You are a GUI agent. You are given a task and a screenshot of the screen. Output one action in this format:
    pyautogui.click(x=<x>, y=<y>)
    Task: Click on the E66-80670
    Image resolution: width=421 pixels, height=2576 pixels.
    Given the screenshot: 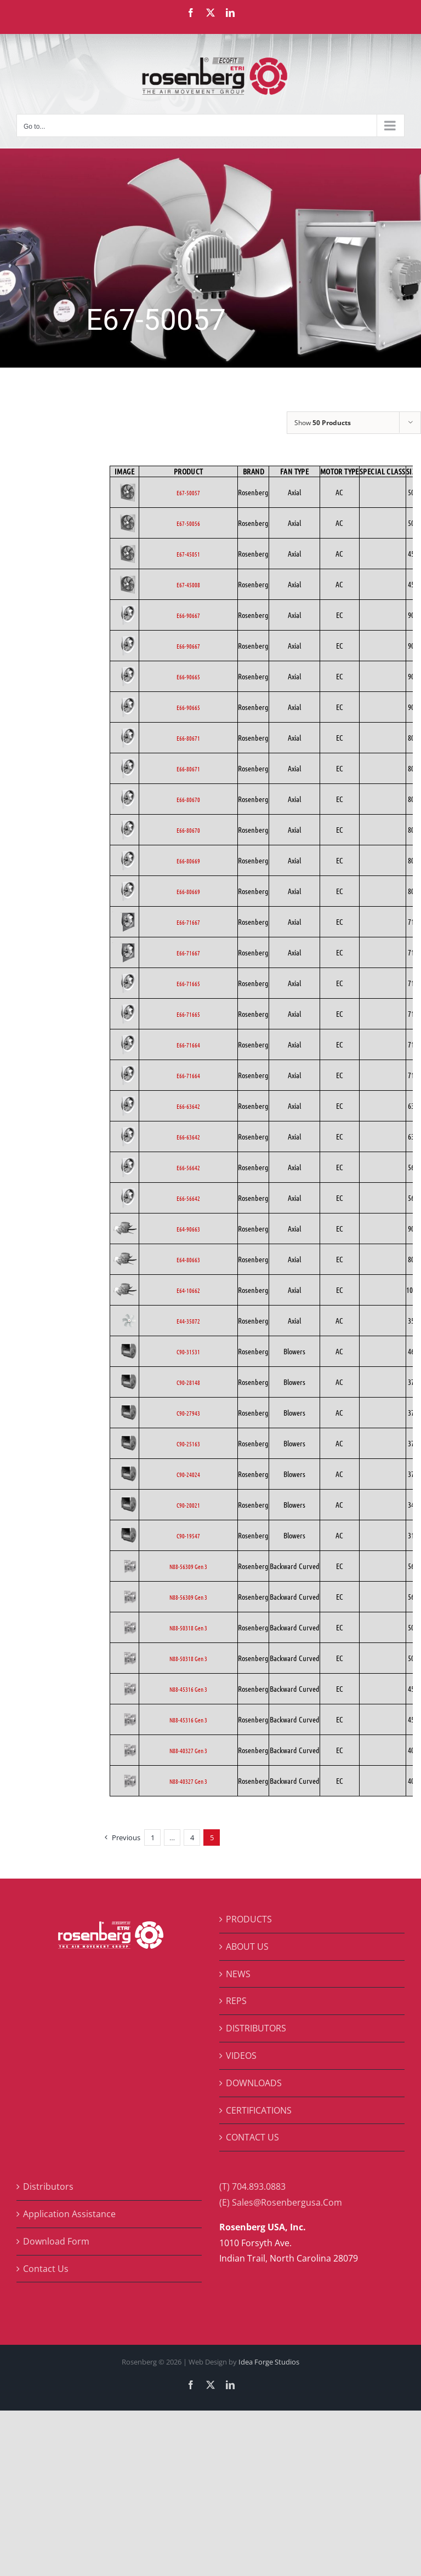 What is the action you would take?
    pyautogui.click(x=188, y=799)
    